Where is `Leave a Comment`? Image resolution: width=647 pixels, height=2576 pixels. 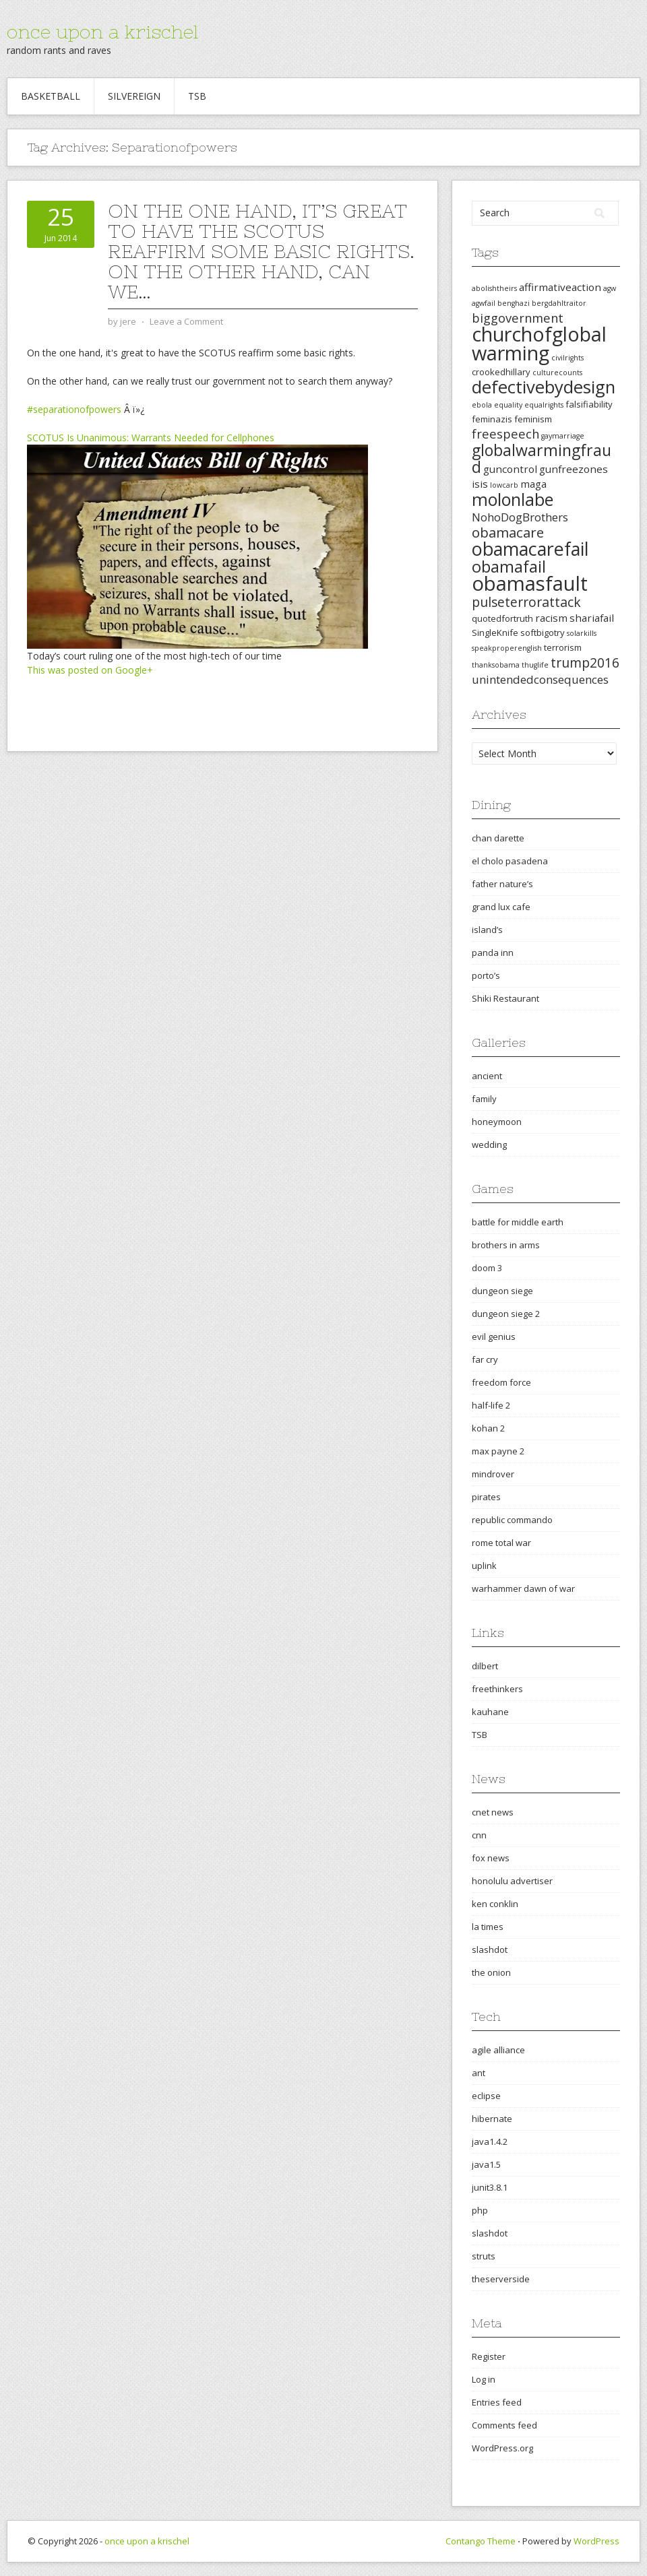
Leave a Comment is located at coordinates (186, 321).